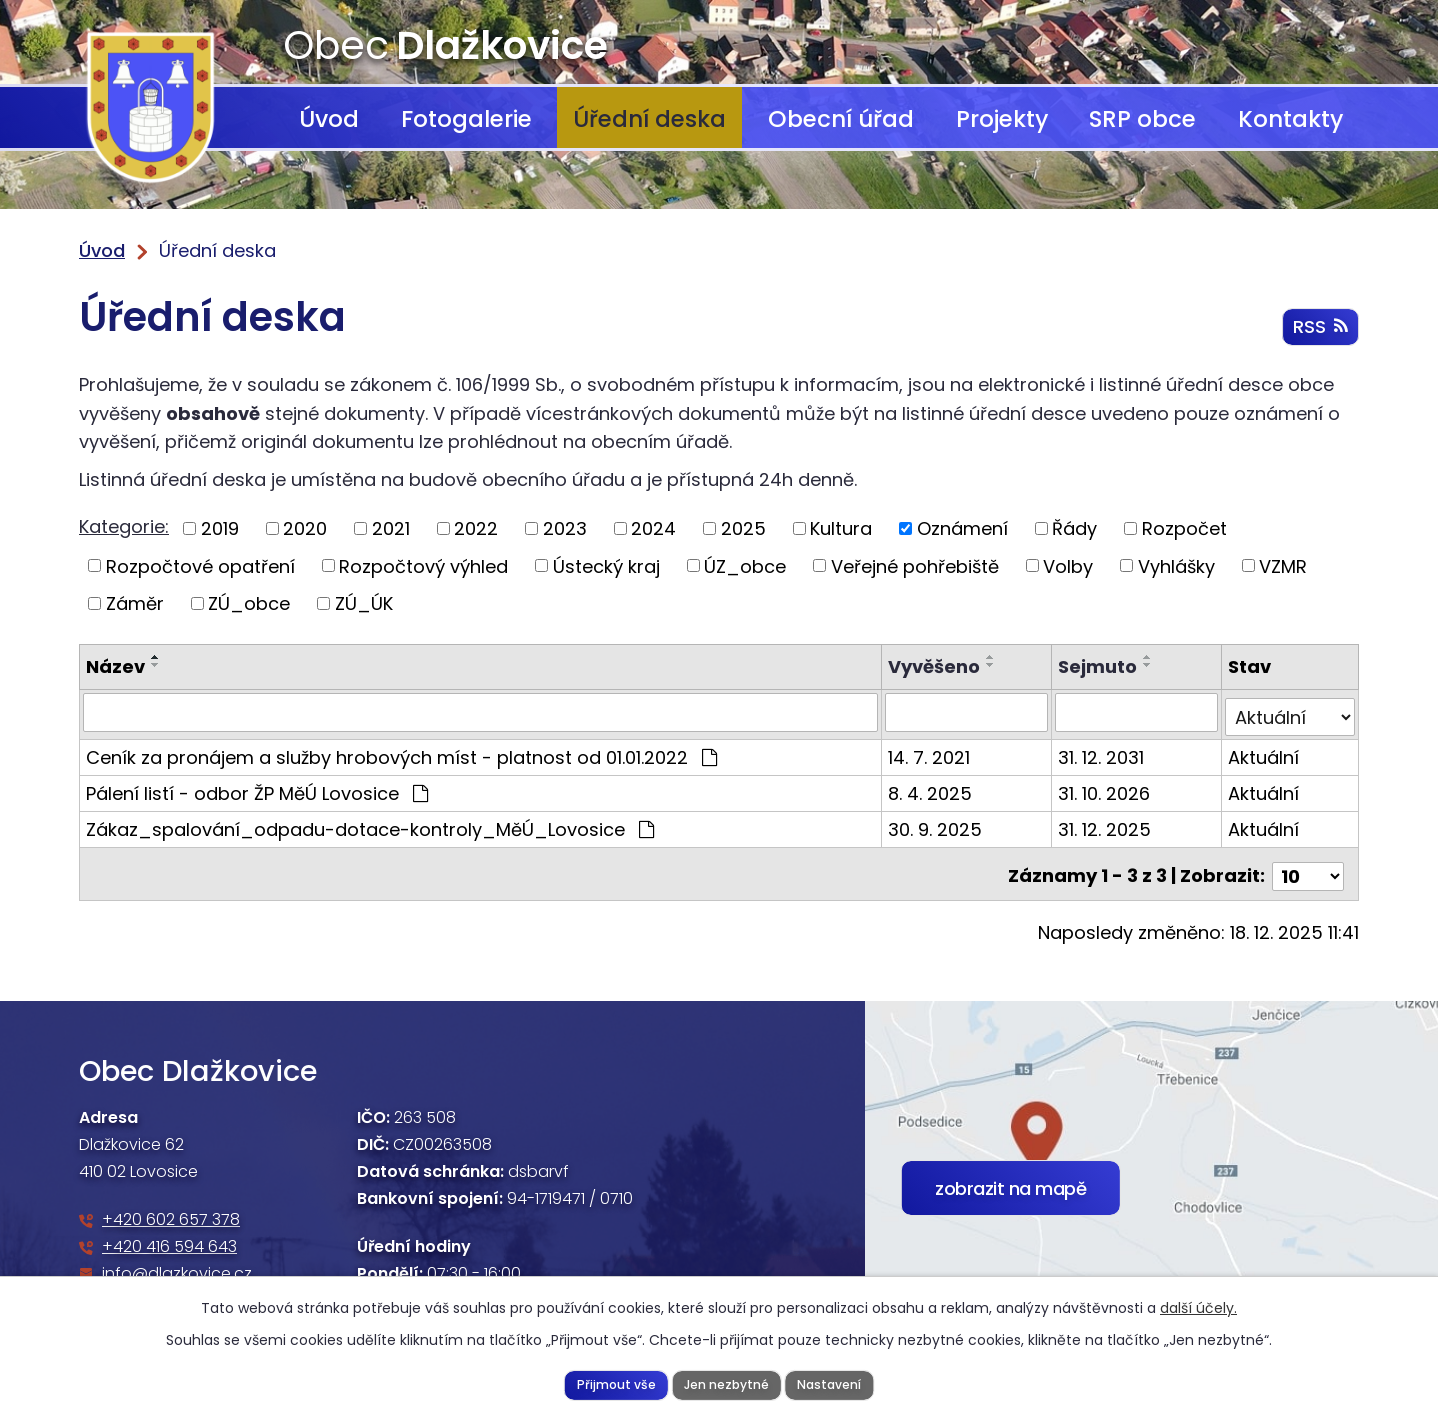 The width and height of the screenshot is (1438, 1419). I want to click on Kontakty, so click(1290, 119).